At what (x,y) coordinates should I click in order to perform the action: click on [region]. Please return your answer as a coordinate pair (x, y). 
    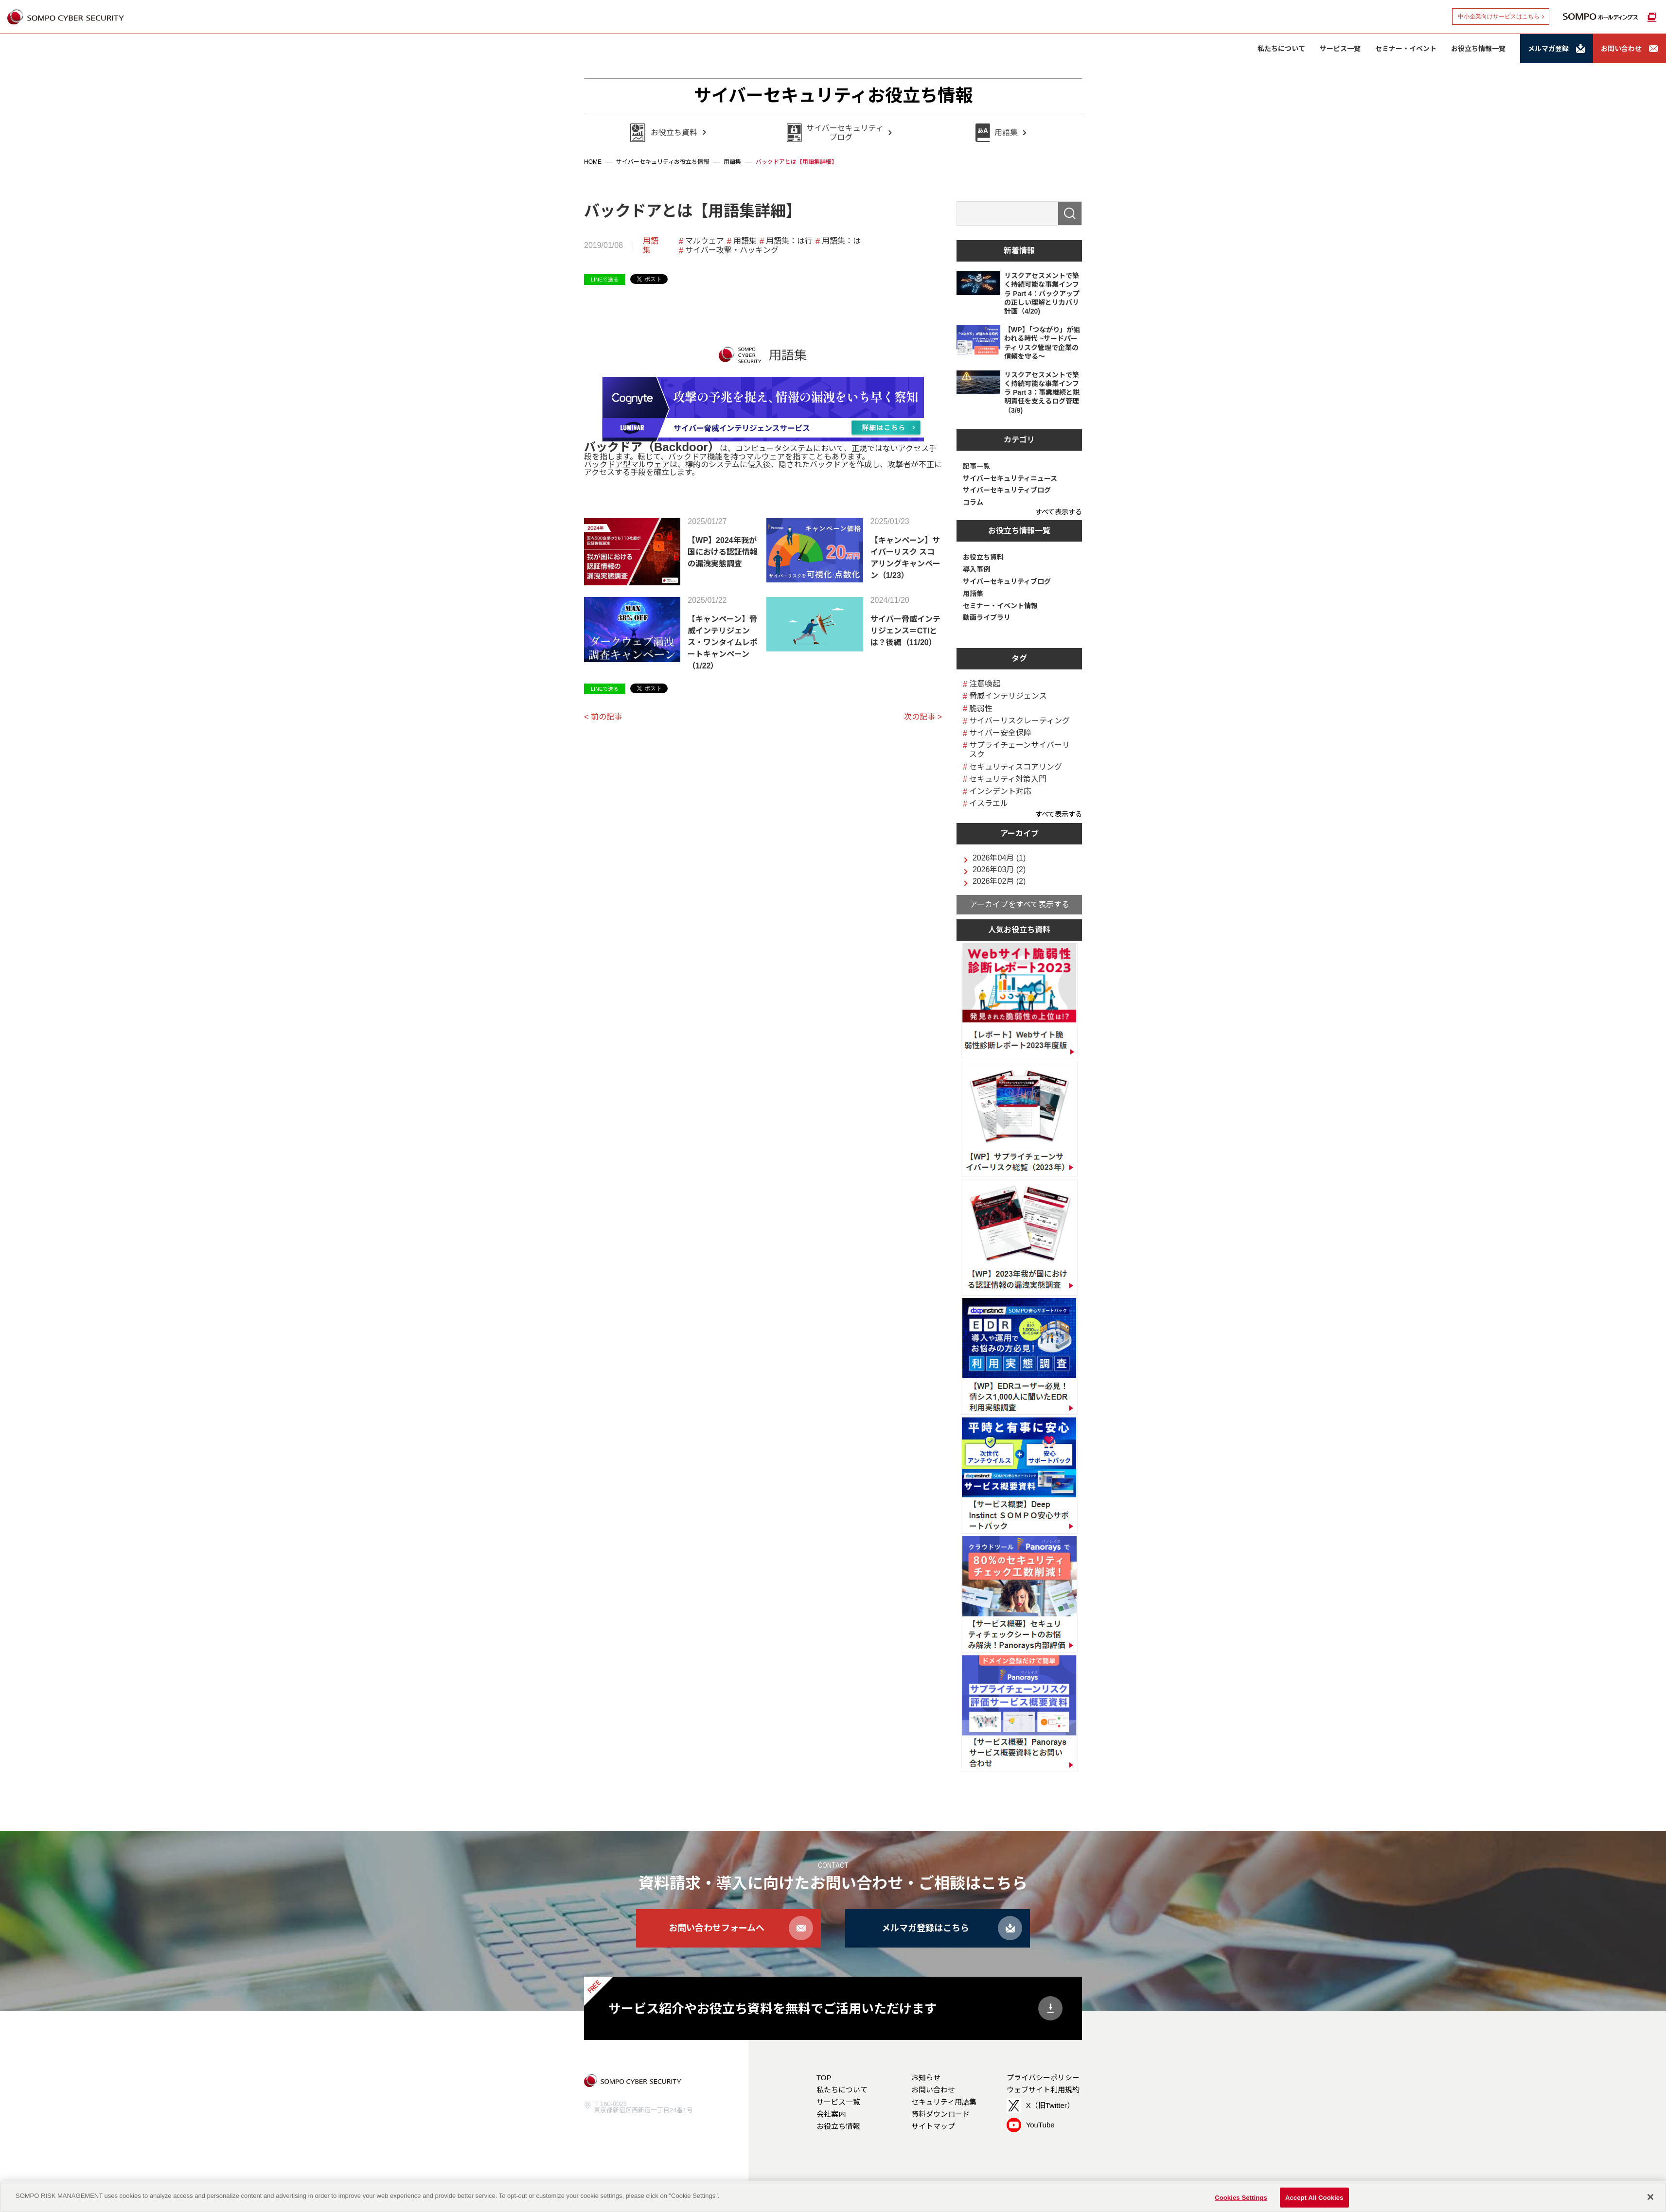
    Looking at the image, I should click on (833, 2196).